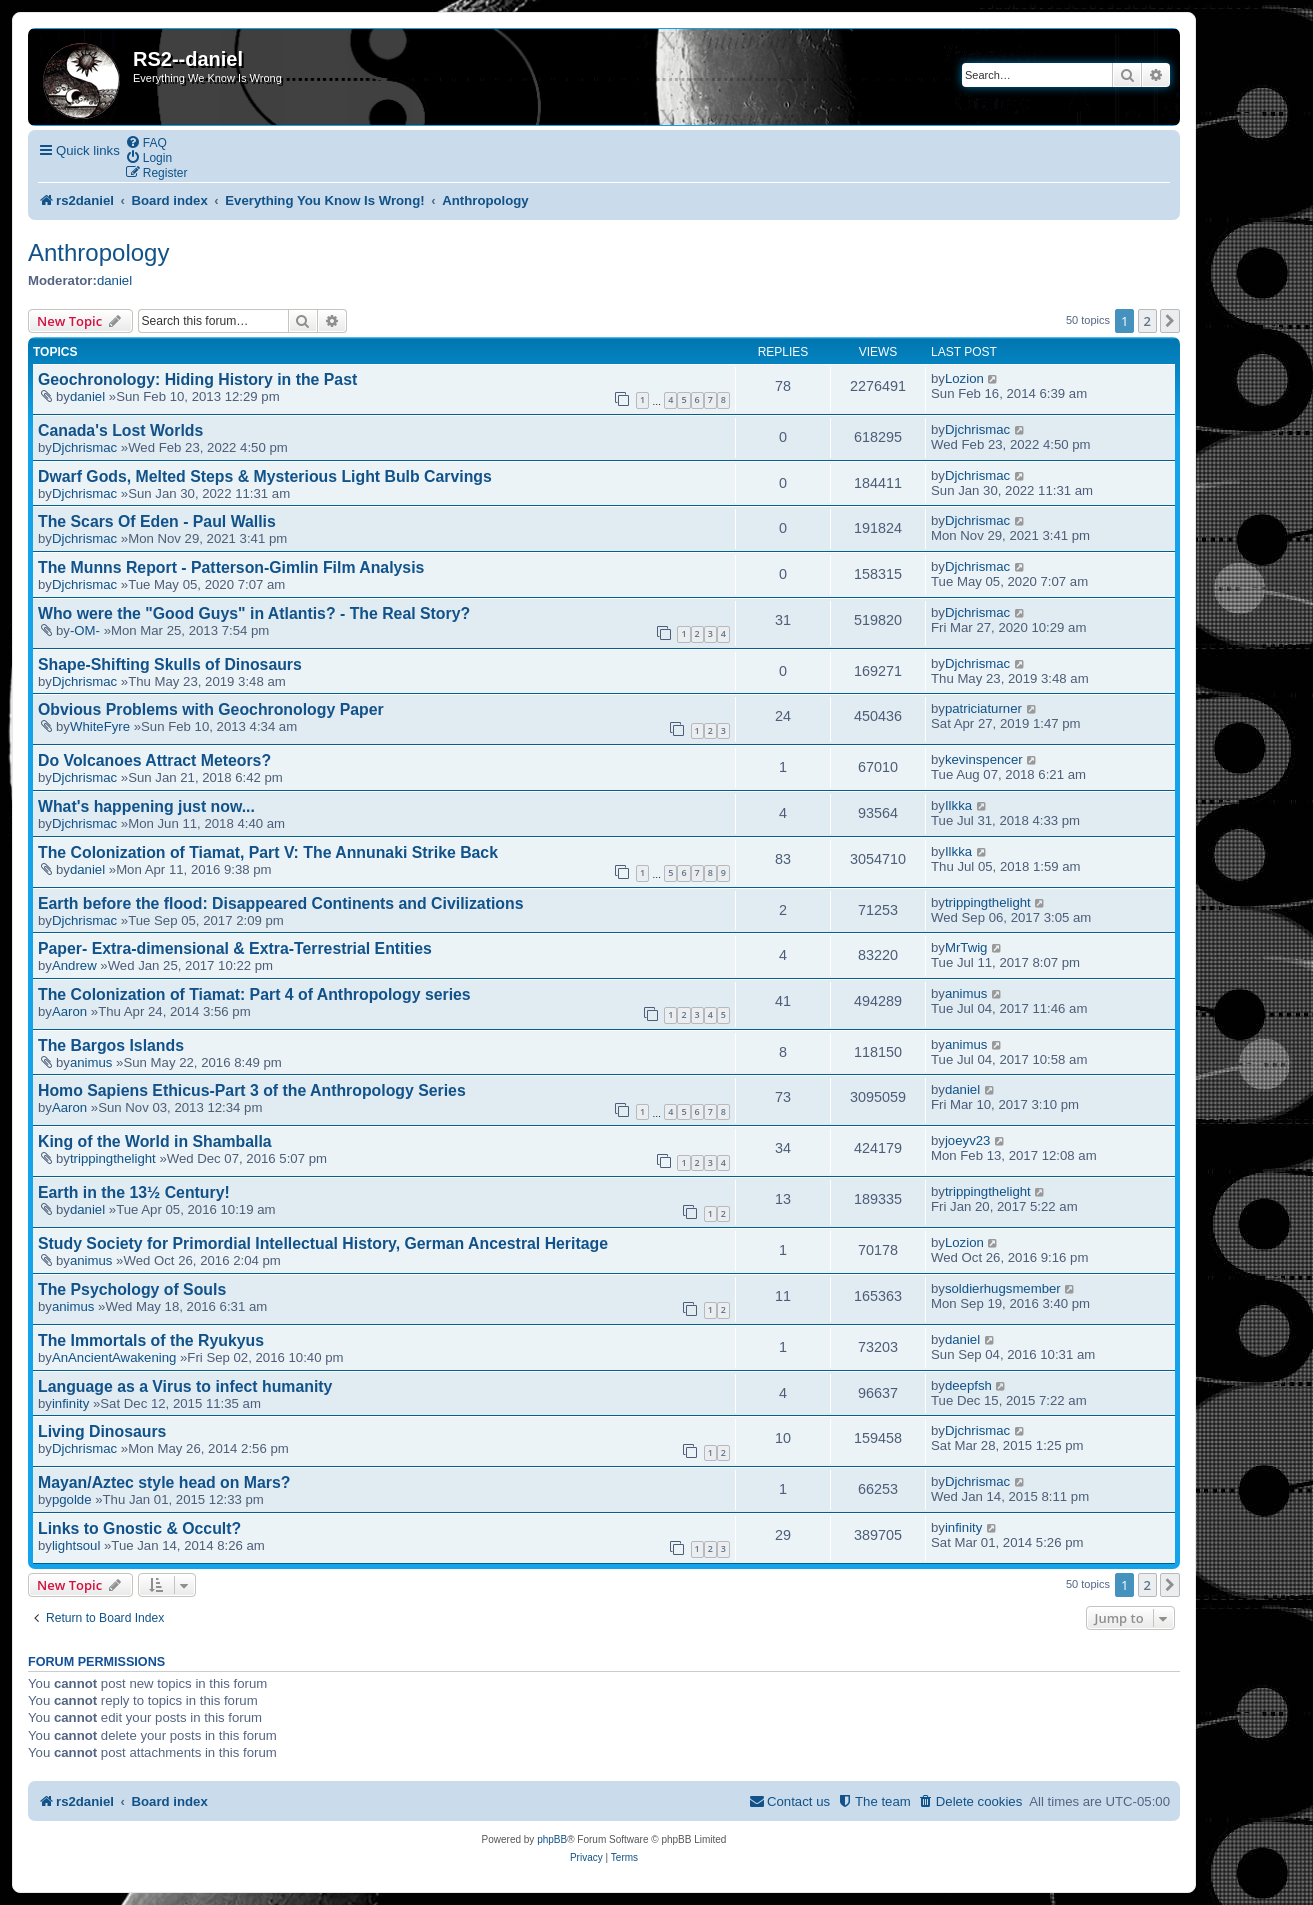 This screenshot has width=1313, height=1905. Describe the element at coordinates (968, 1385) in the screenshot. I see `deepfsh` at that location.